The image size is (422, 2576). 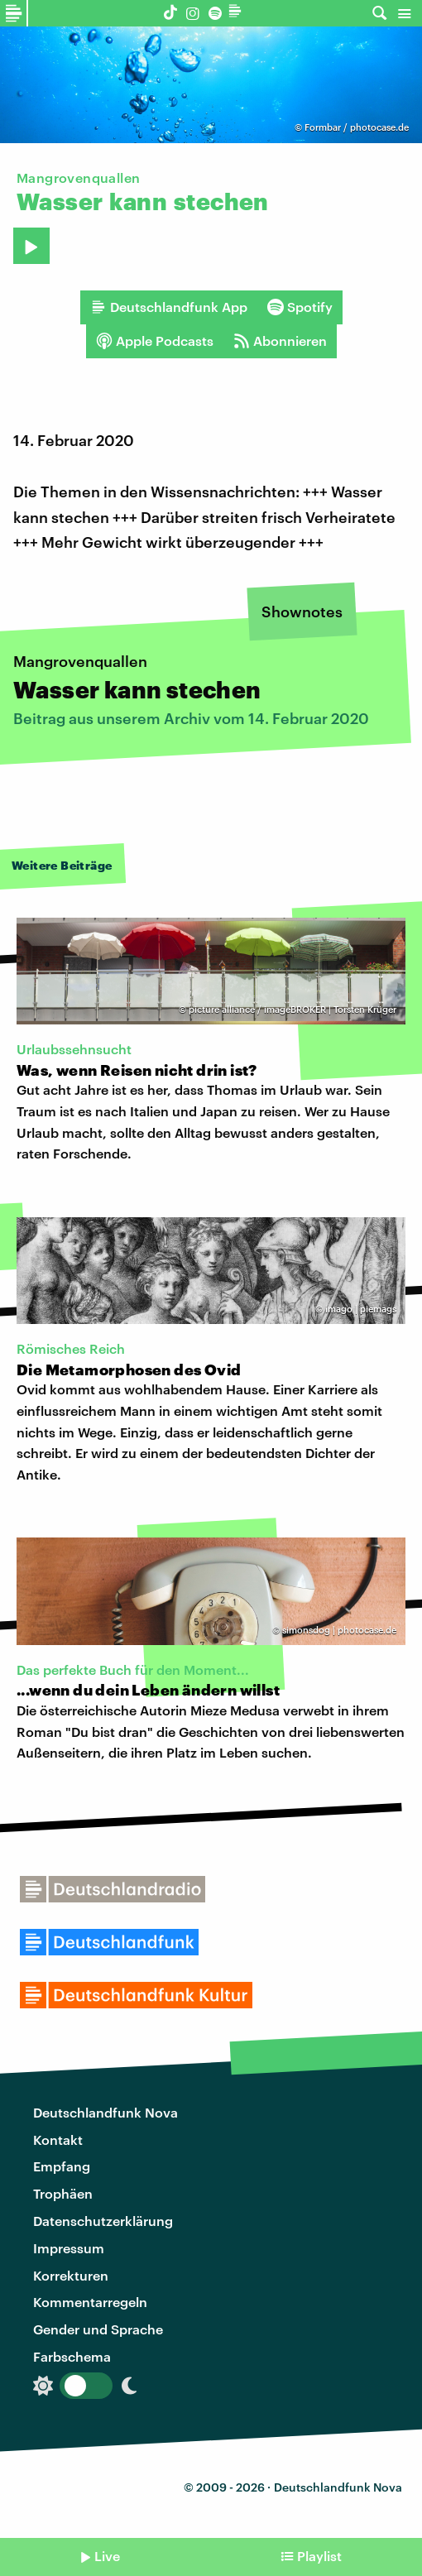 I want to click on Apple Podcasts, so click(x=154, y=341).